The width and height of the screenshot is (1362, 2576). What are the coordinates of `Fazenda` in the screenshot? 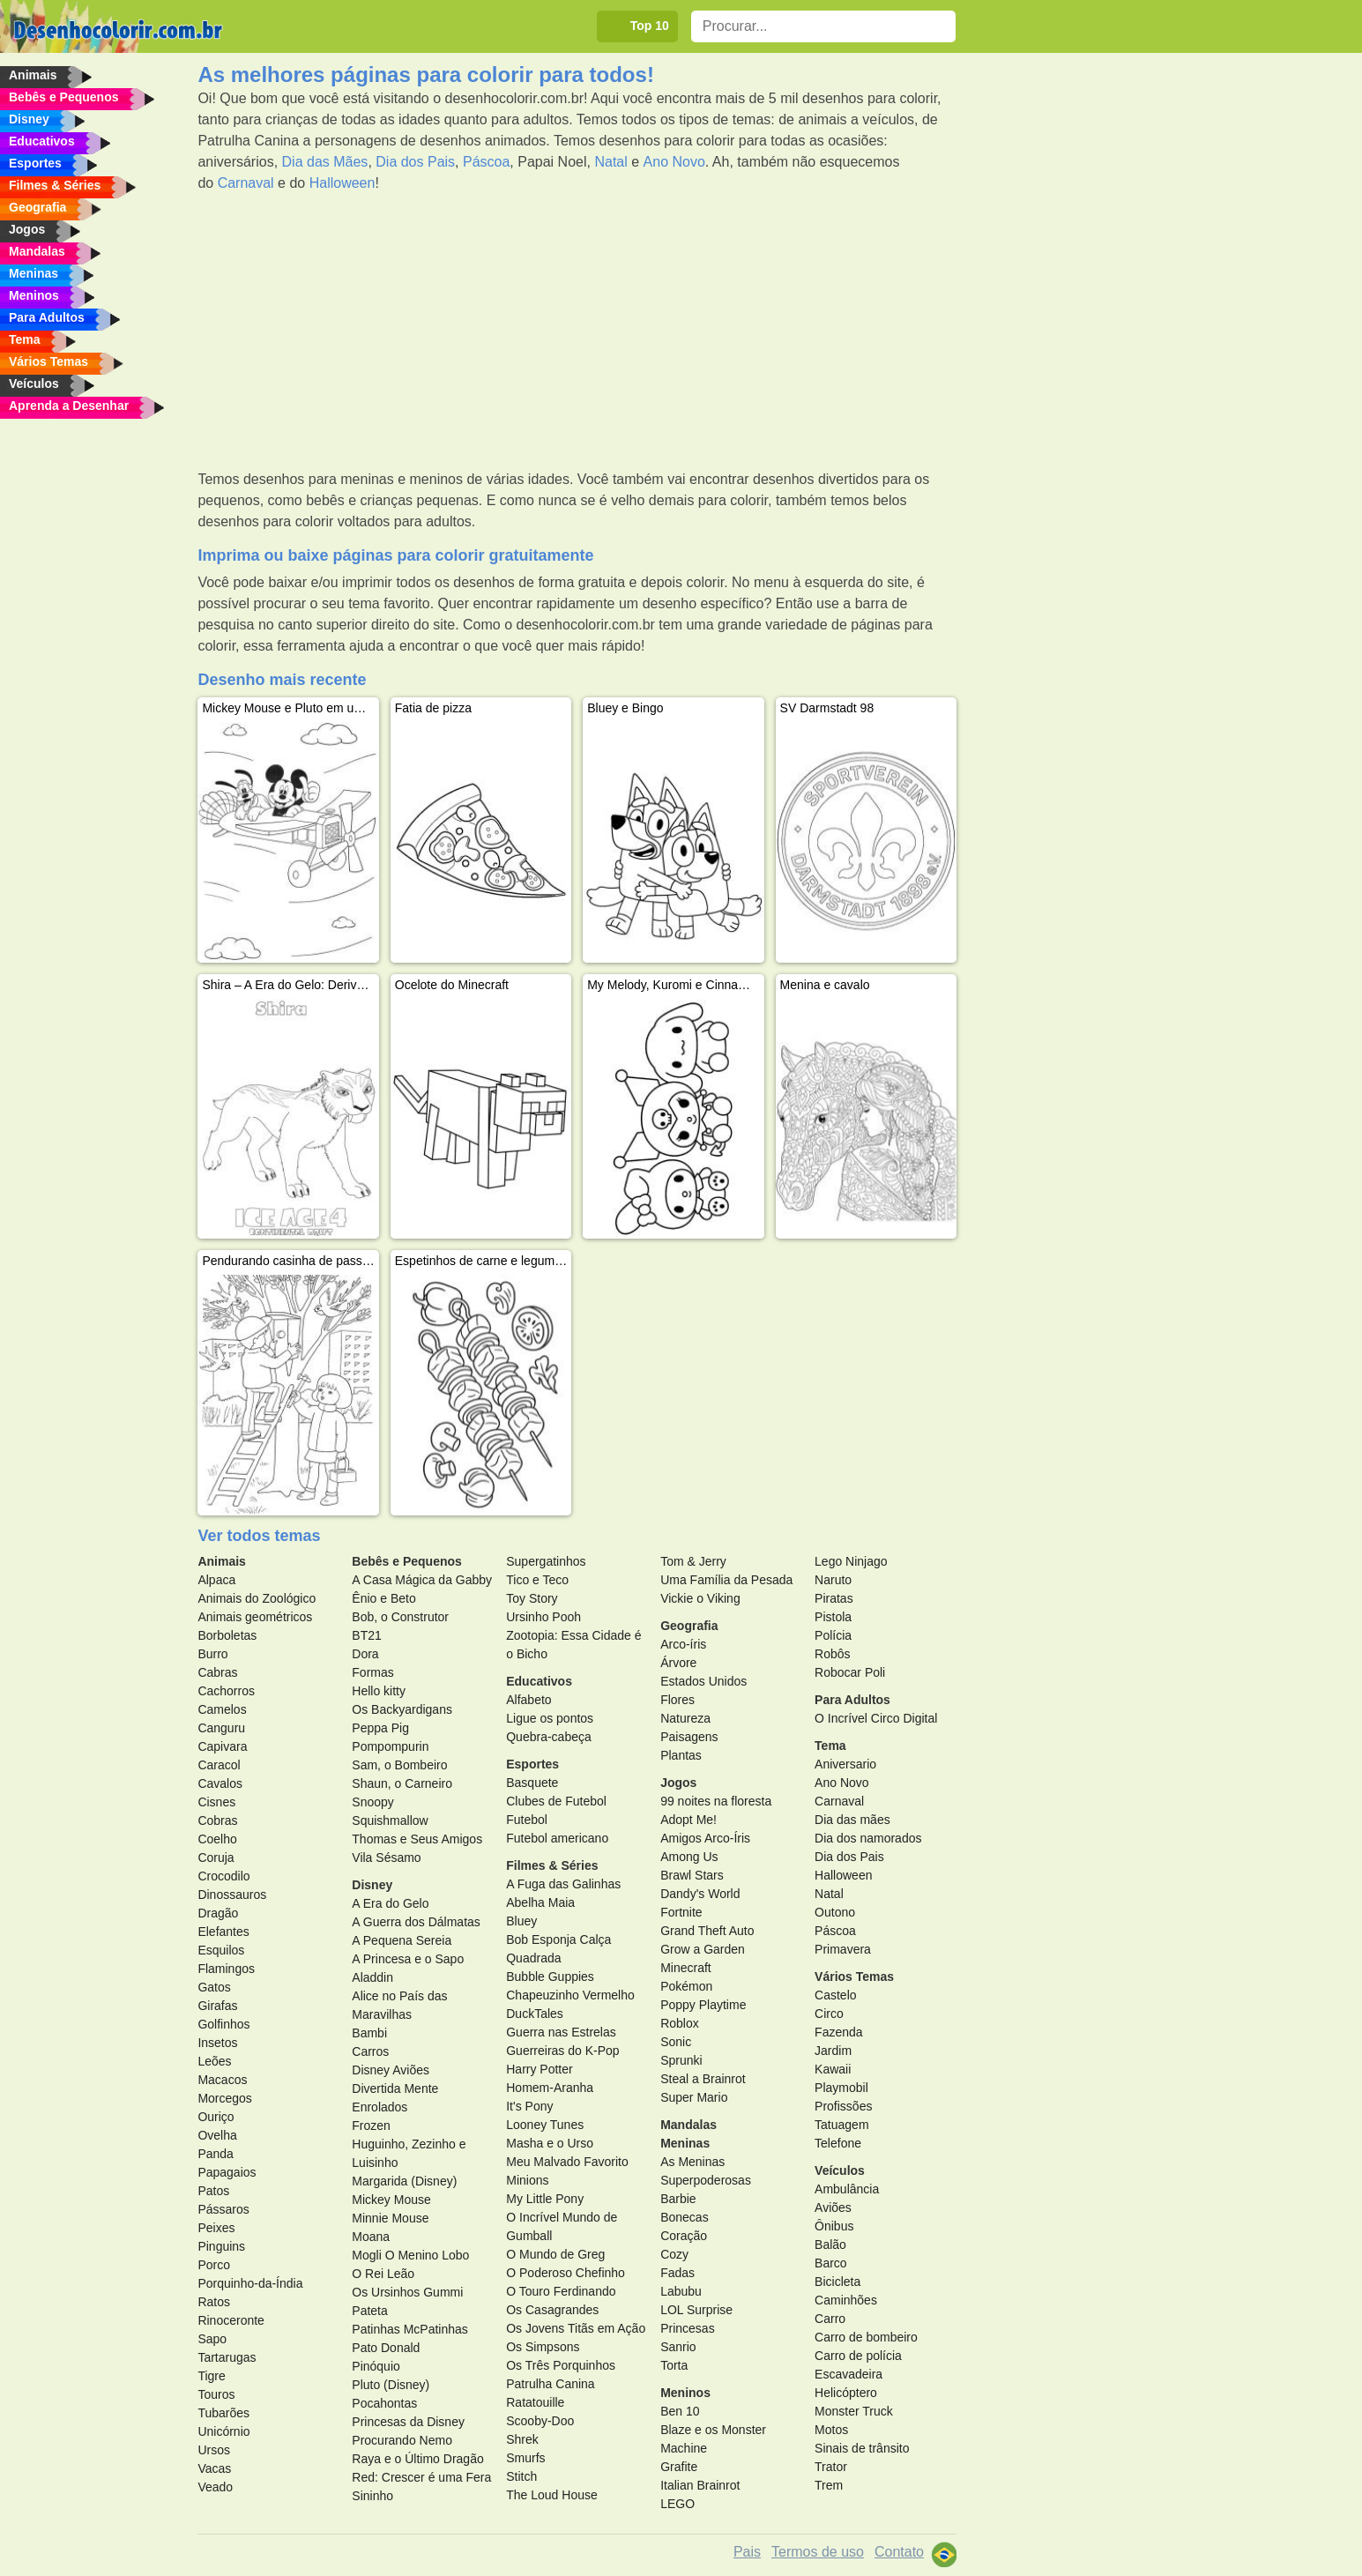 It's located at (838, 2032).